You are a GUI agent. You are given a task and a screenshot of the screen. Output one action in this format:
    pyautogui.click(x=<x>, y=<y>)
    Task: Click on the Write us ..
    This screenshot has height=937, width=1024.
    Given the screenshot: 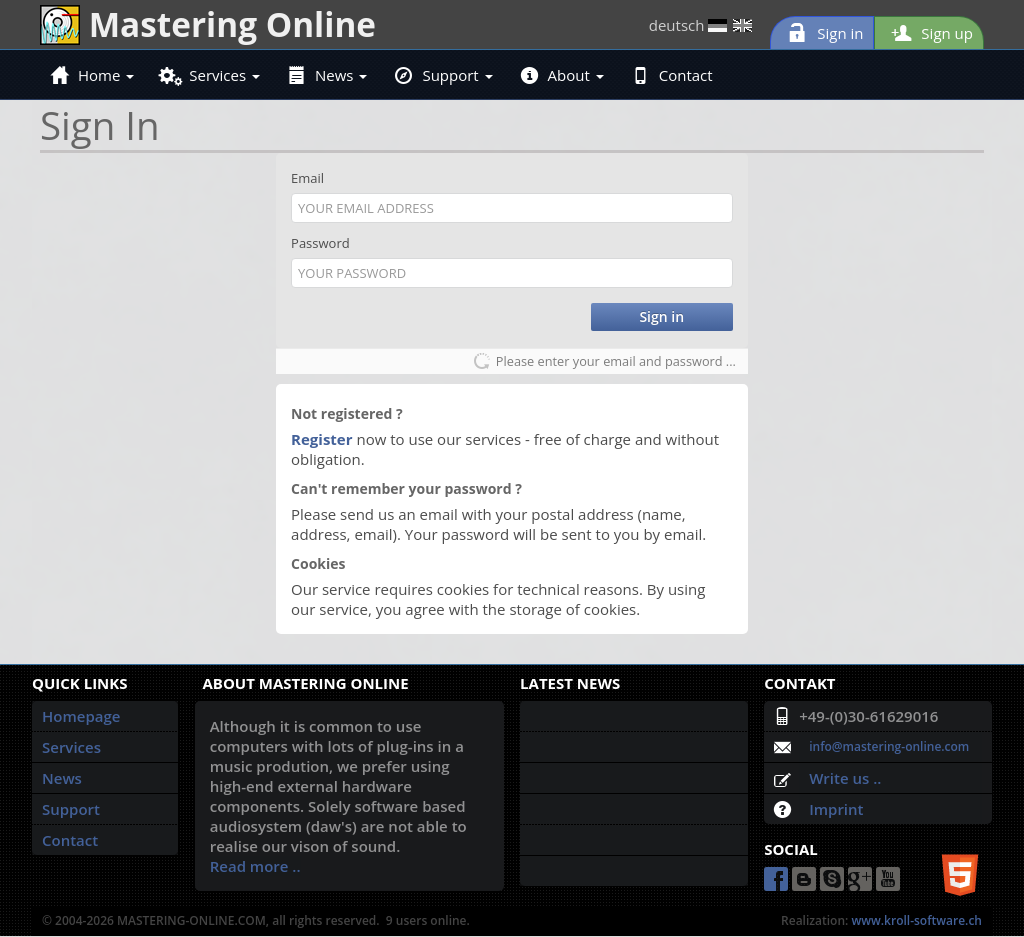 What is the action you would take?
    pyautogui.click(x=845, y=778)
    